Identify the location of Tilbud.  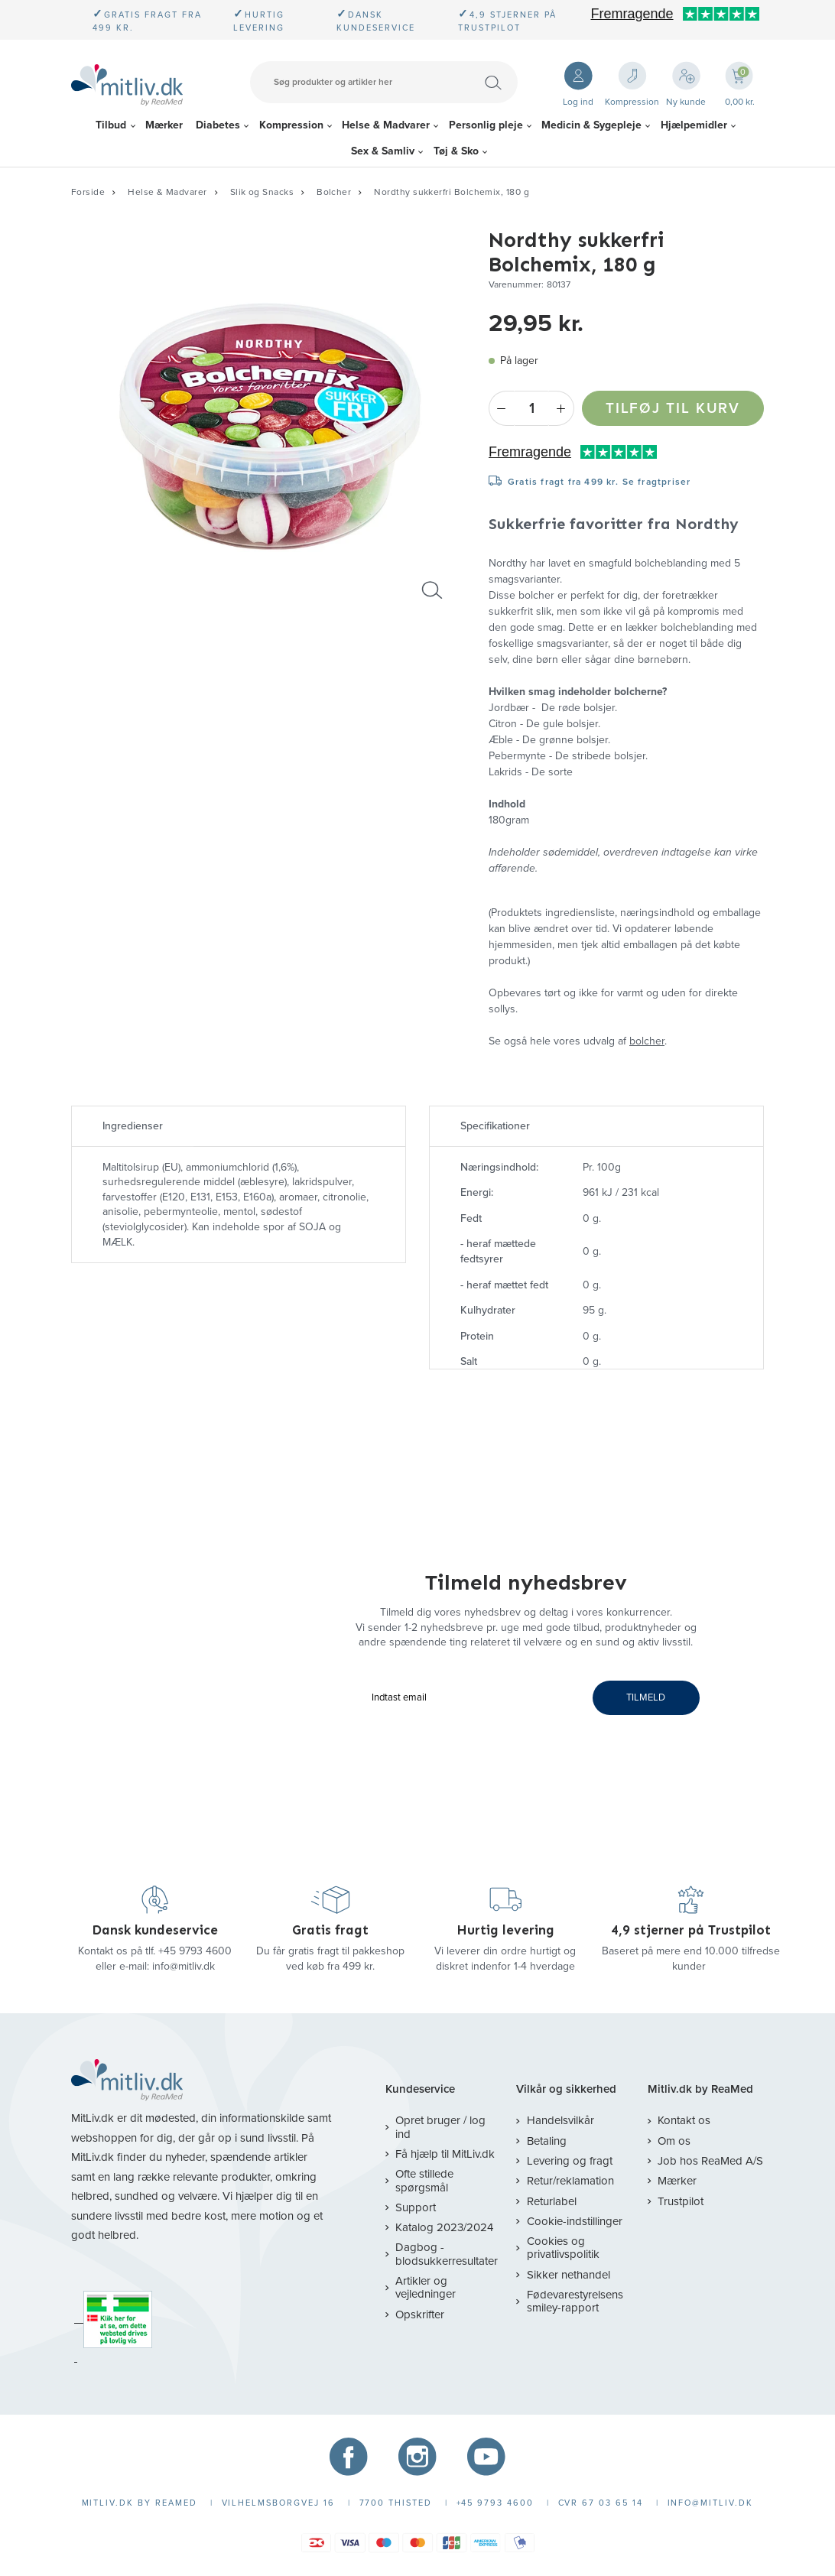
(111, 125).